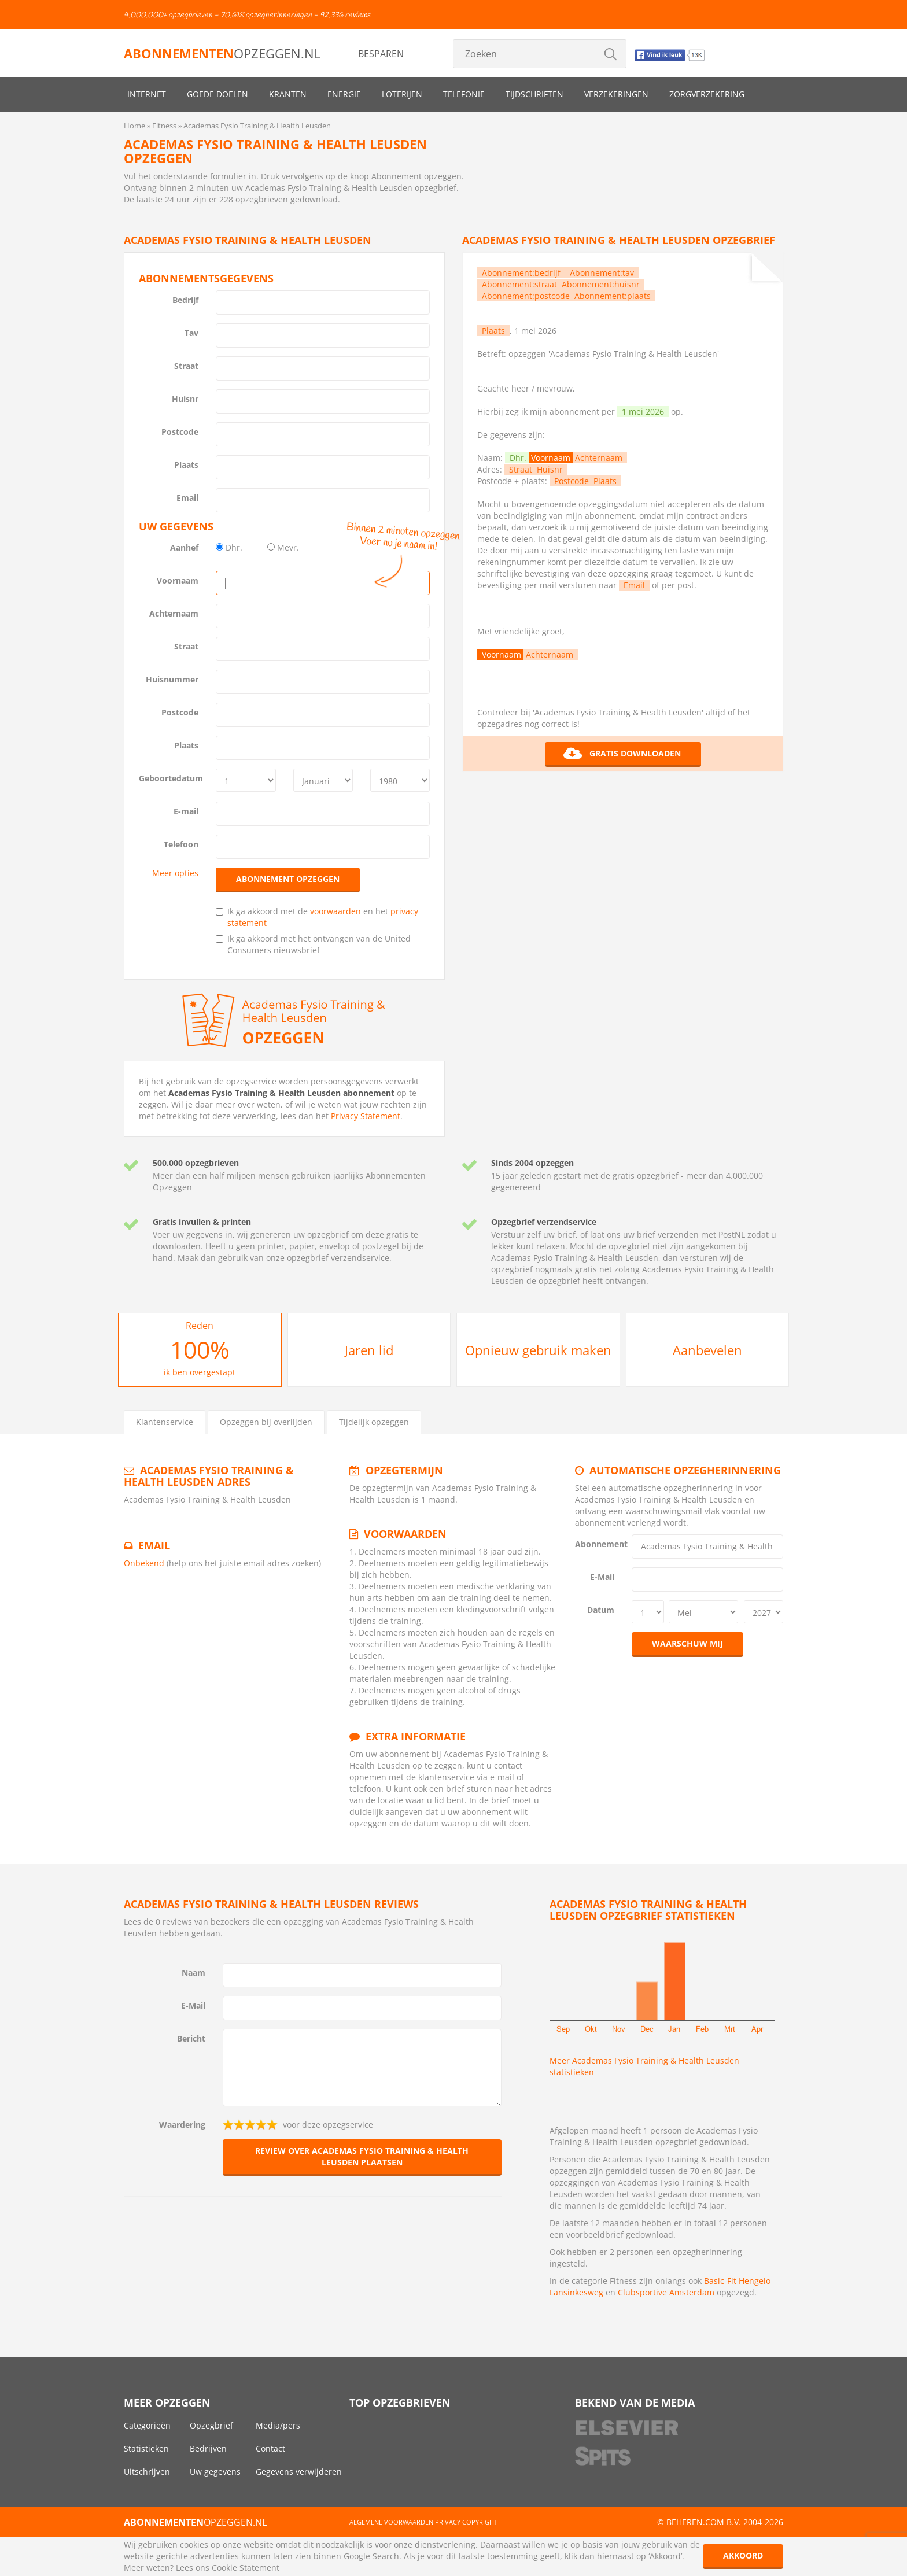 The width and height of the screenshot is (907, 2576). Describe the element at coordinates (186, 365) in the screenshot. I see `Straat` at that location.